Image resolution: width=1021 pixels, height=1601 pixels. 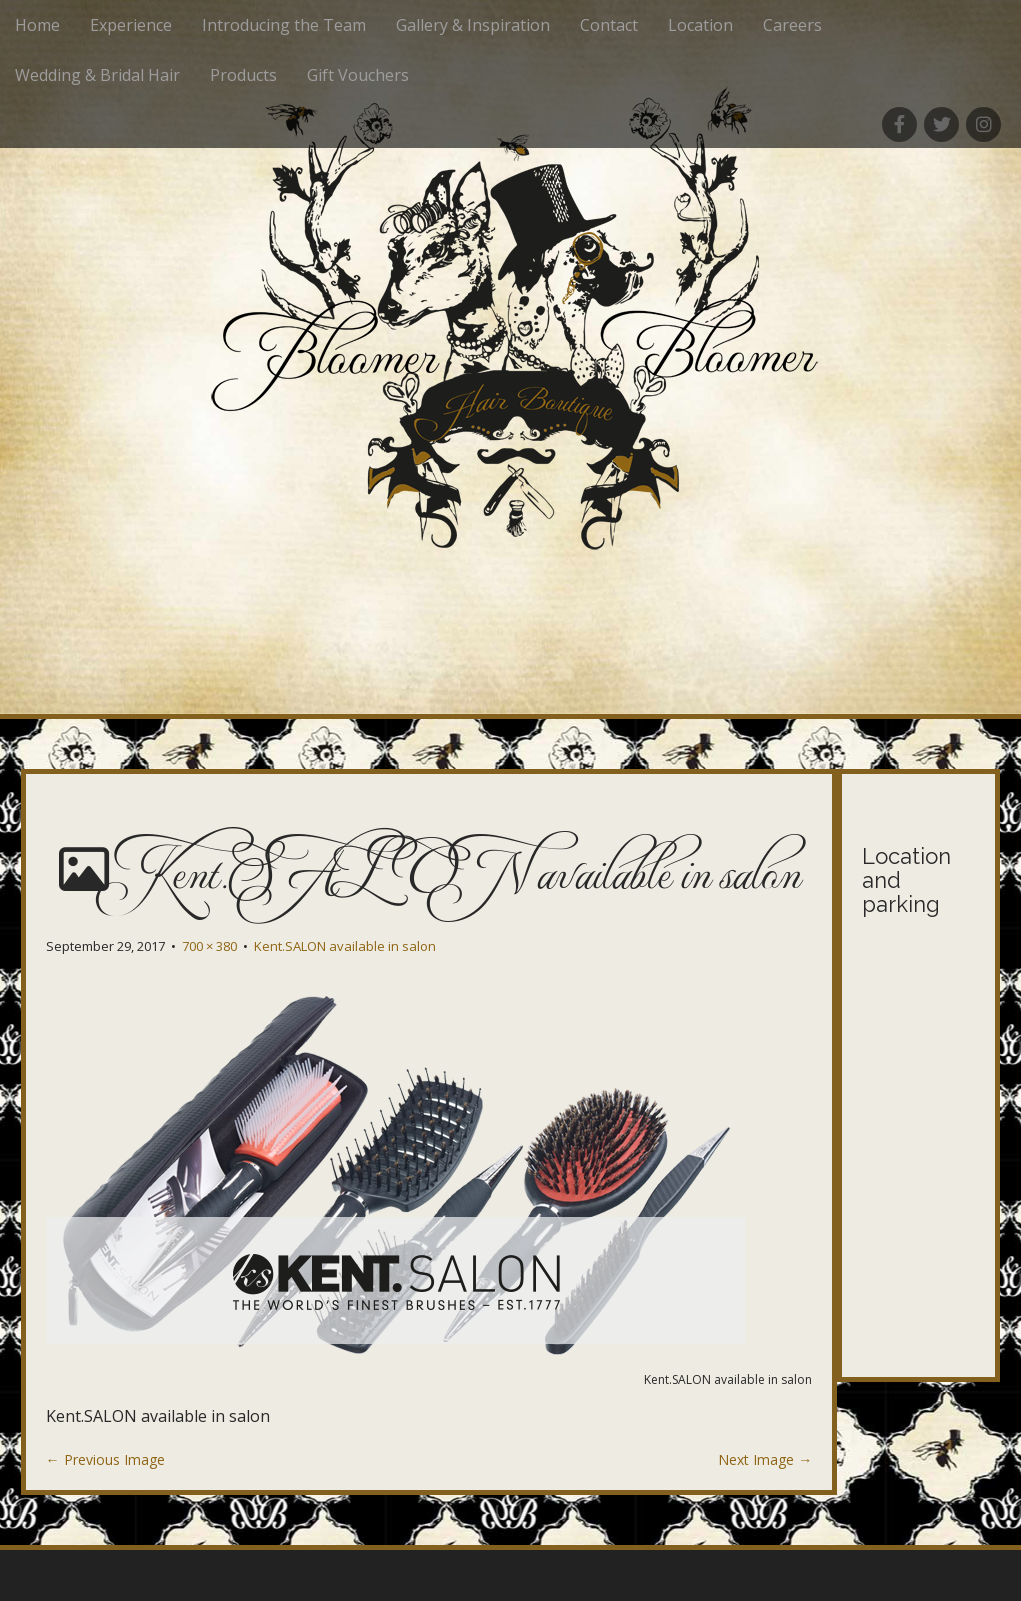 What do you see at coordinates (97, 75) in the screenshot?
I see `Wedding & Bridal Hair` at bounding box center [97, 75].